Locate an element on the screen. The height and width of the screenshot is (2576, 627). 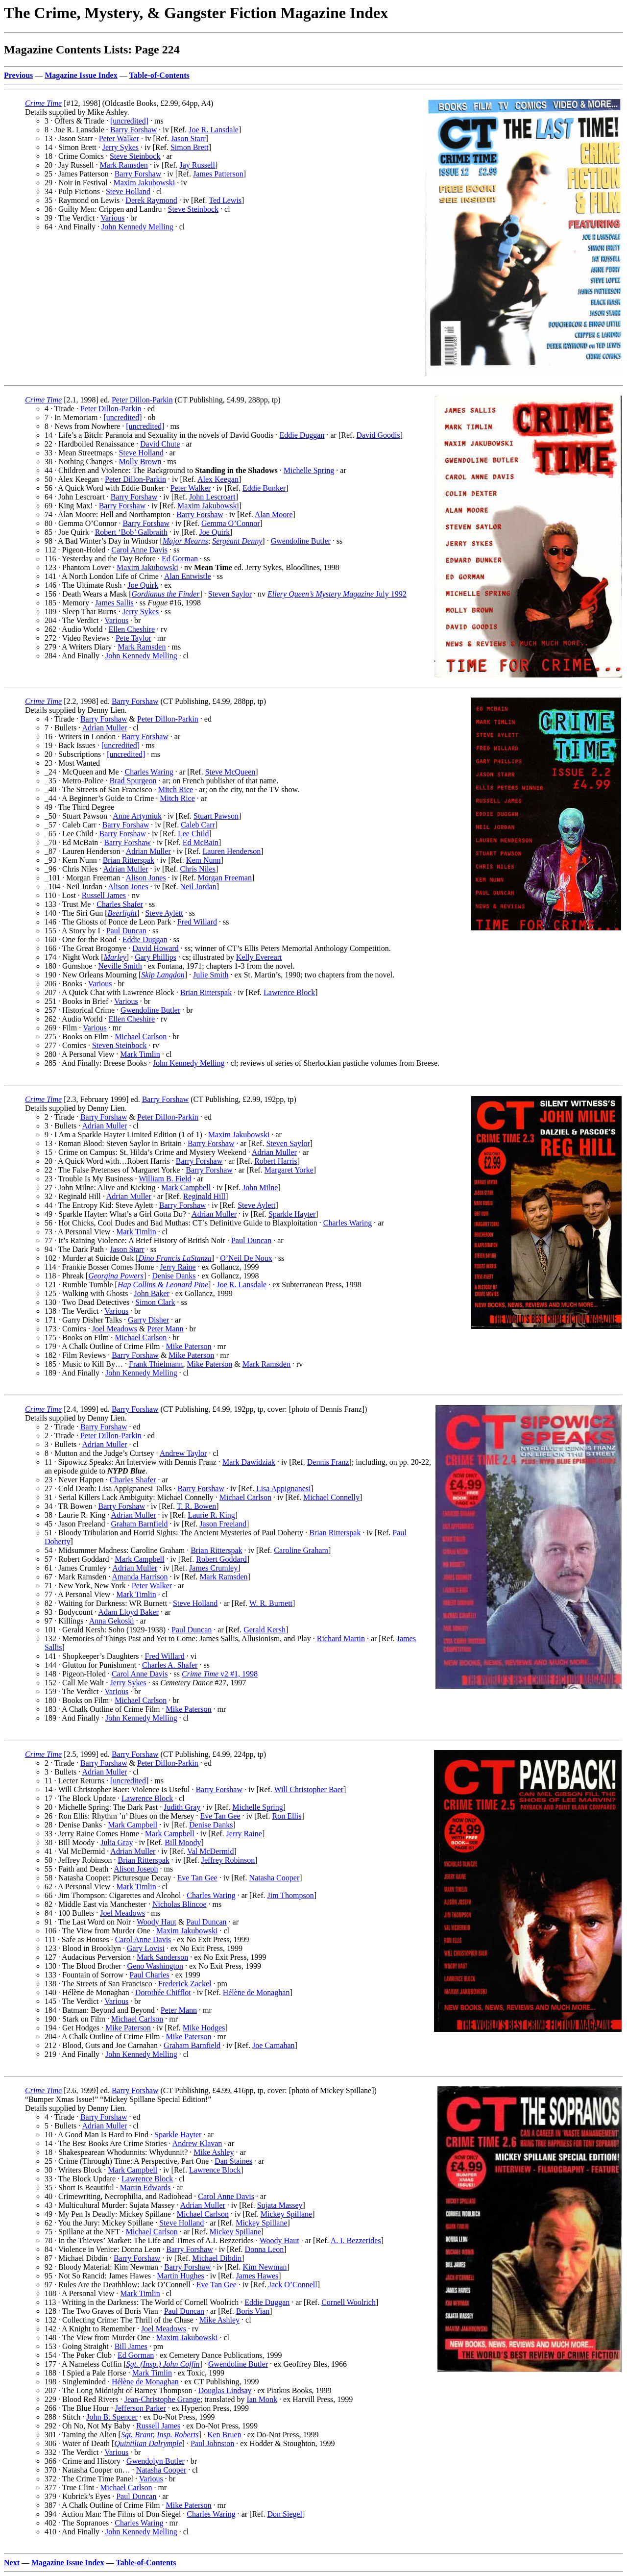
Charles A. Shafer is located at coordinates (169, 1665).